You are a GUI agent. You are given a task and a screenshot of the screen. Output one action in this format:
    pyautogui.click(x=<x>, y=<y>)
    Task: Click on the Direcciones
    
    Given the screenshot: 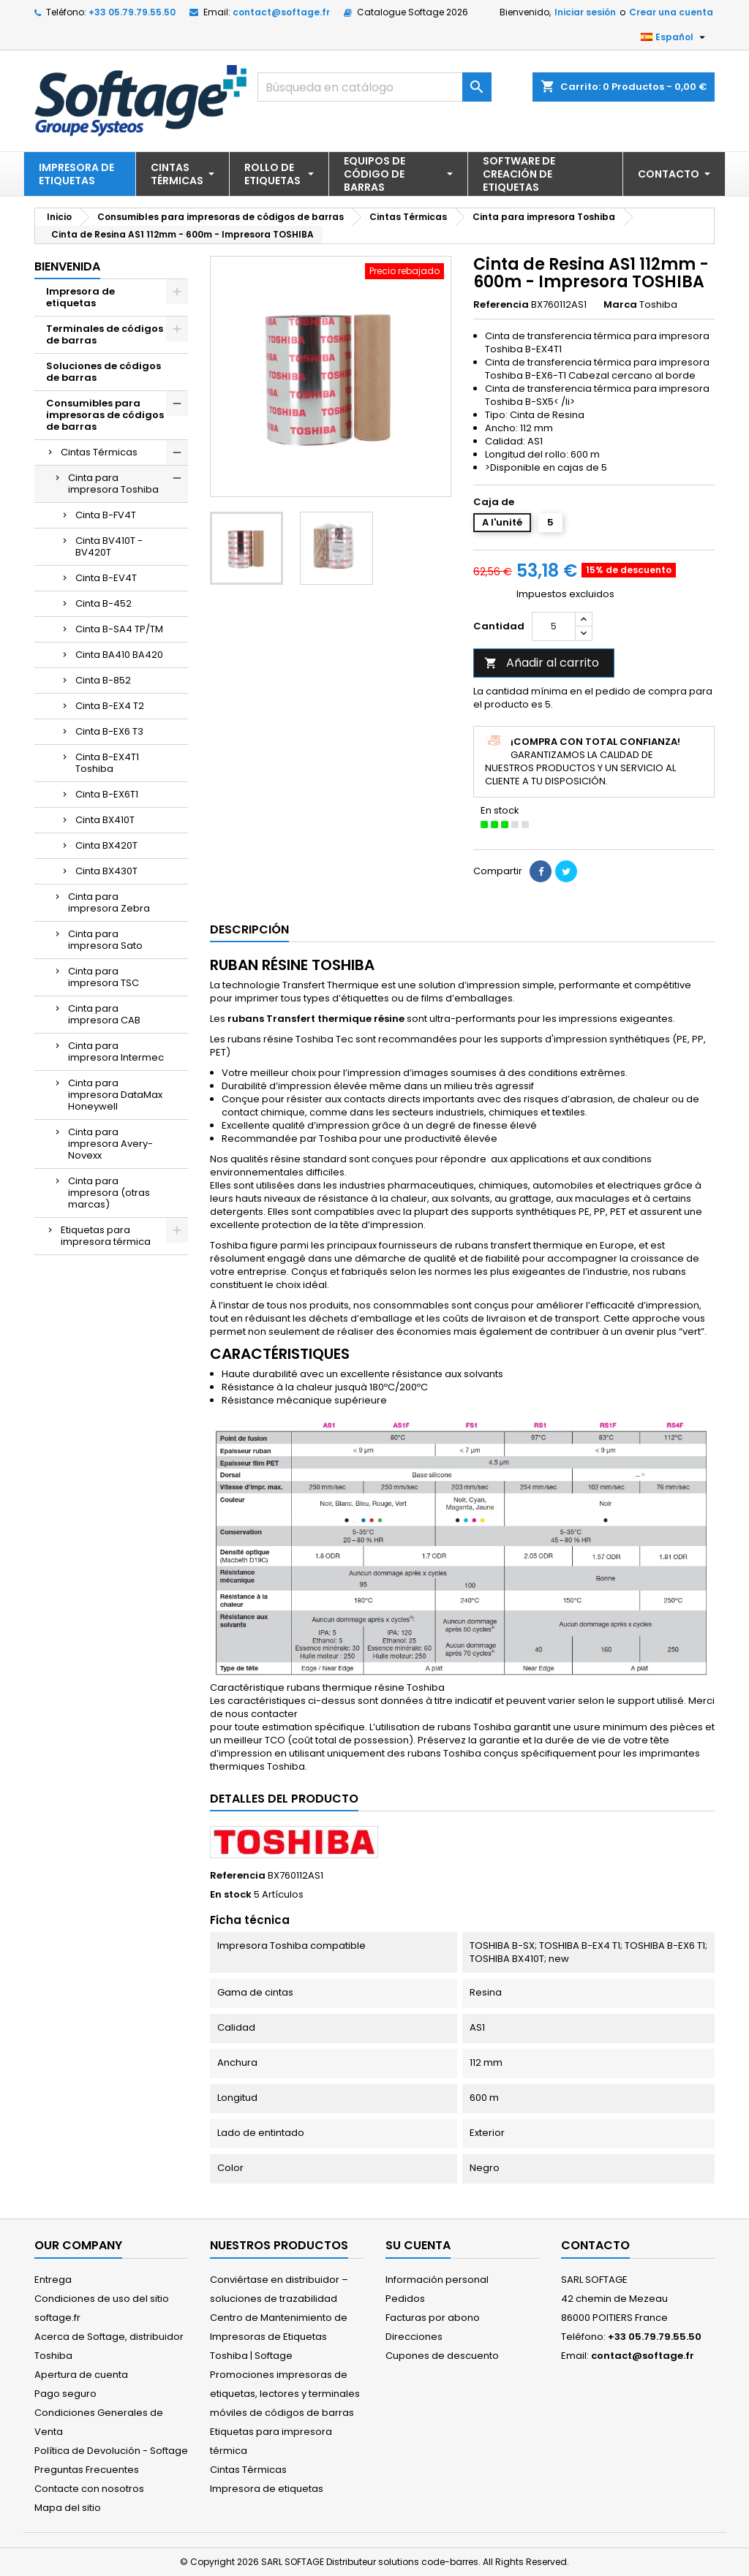 What is the action you would take?
    pyautogui.click(x=414, y=2337)
    